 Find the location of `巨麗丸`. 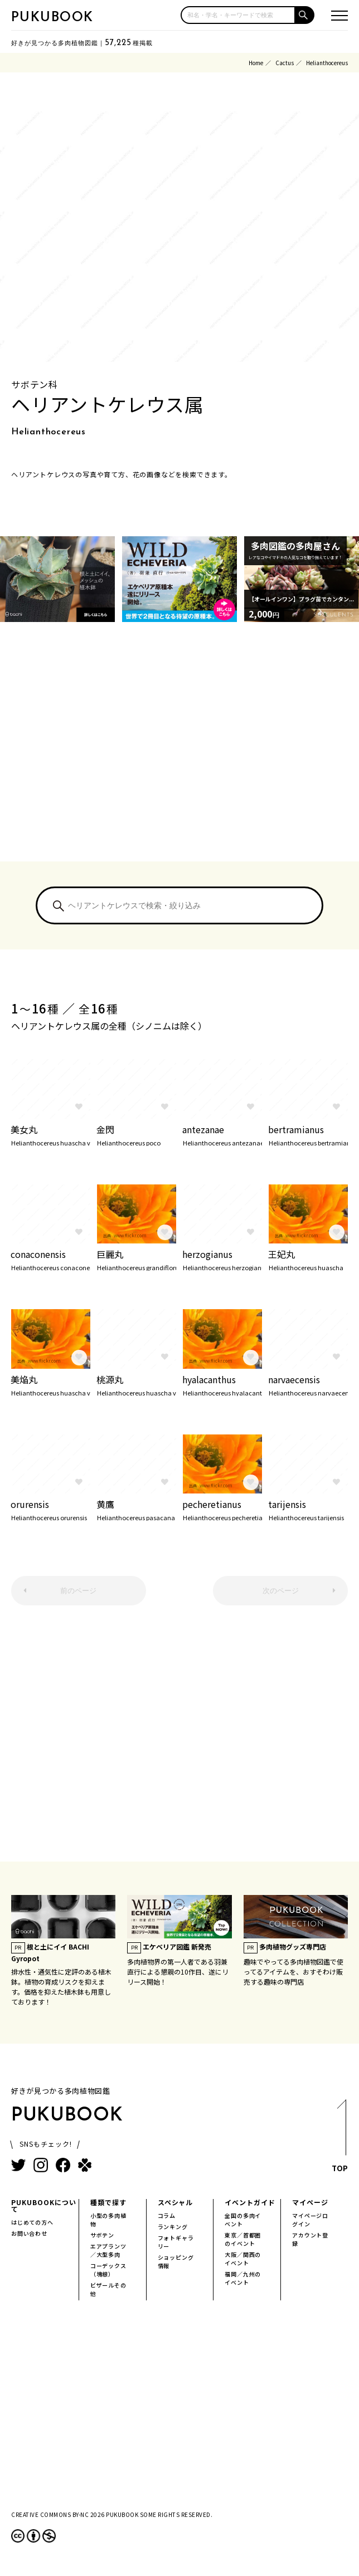

巨麗丸 is located at coordinates (136, 1259).